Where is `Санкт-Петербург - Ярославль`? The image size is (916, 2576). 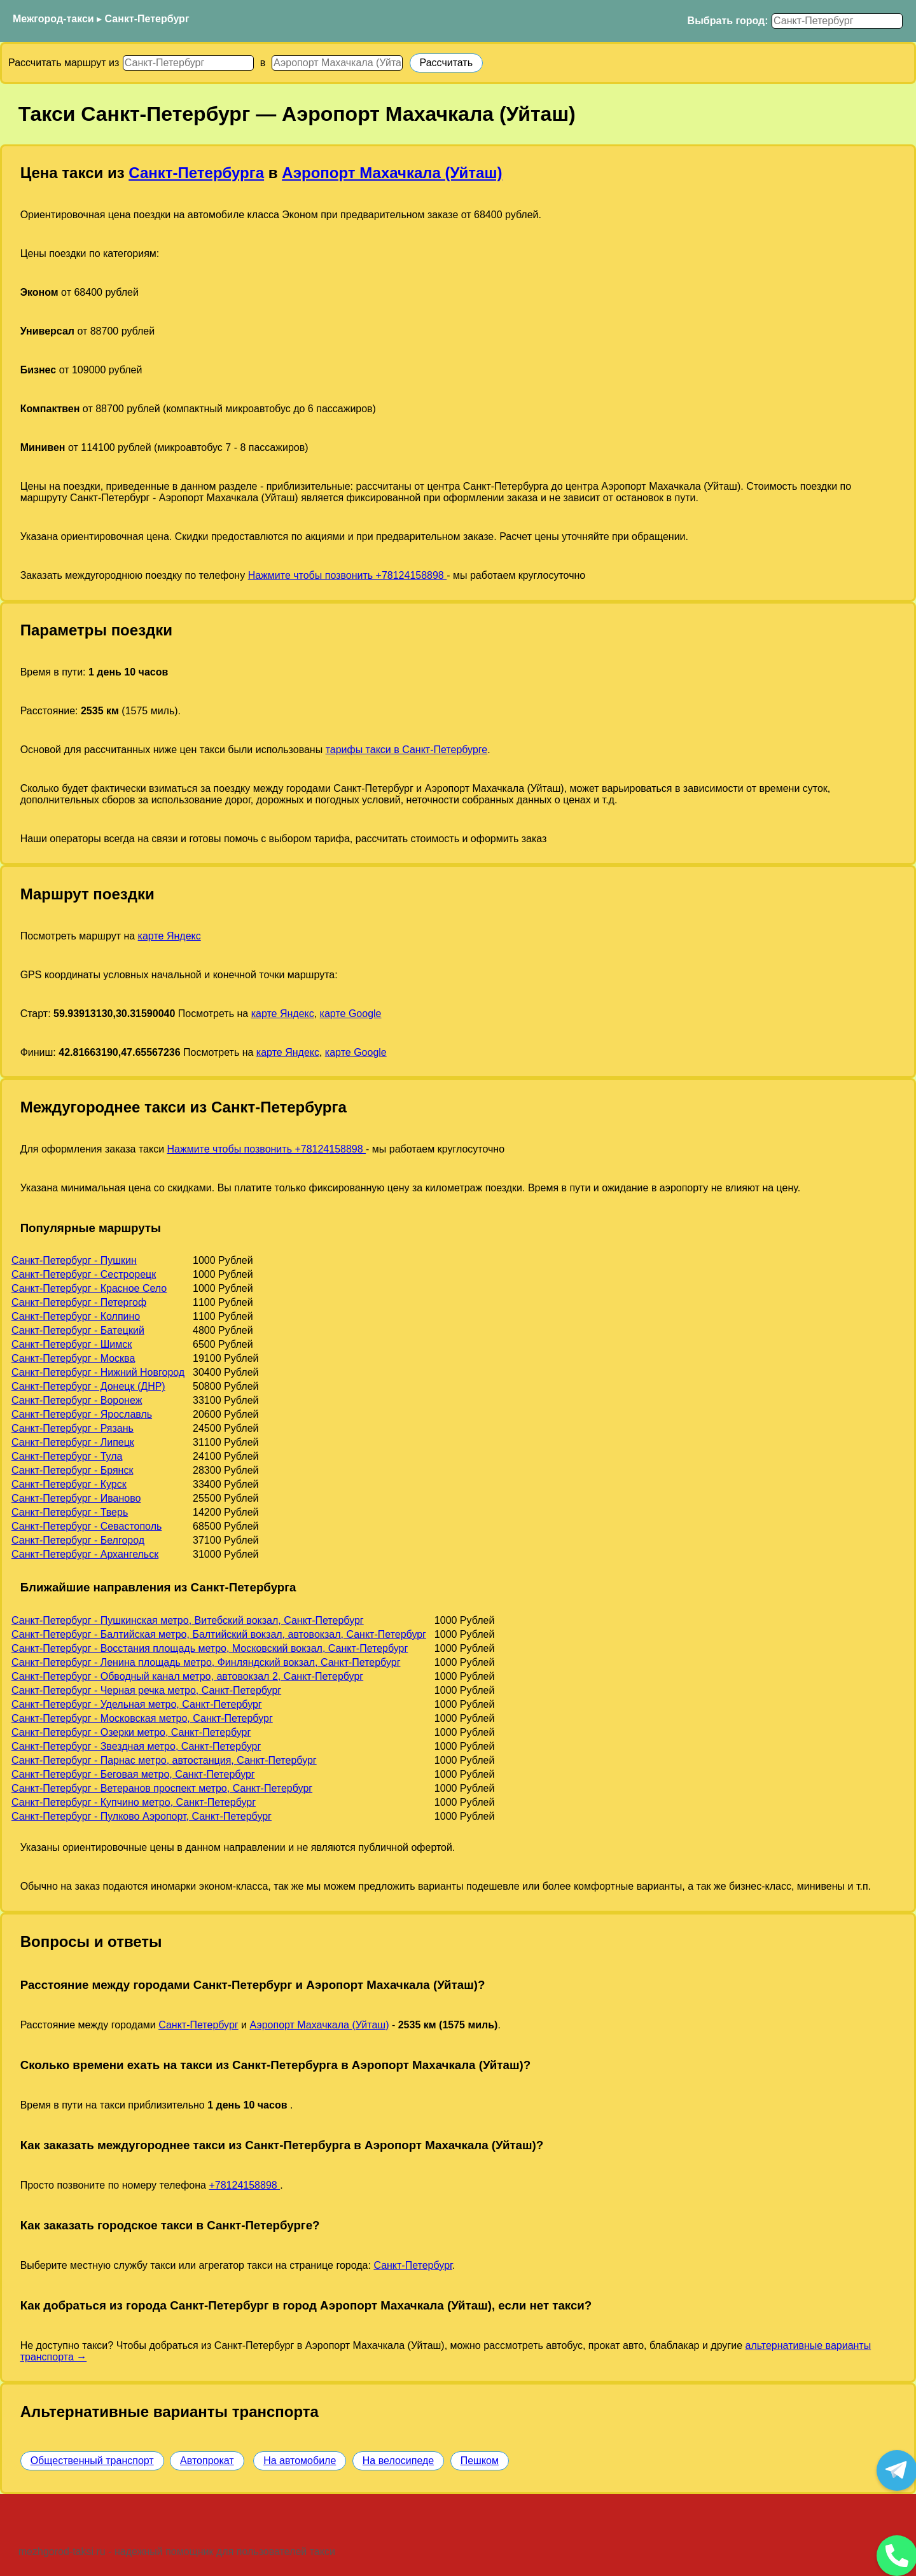 Санкт-Петербург - Ярославль is located at coordinates (81, 1414).